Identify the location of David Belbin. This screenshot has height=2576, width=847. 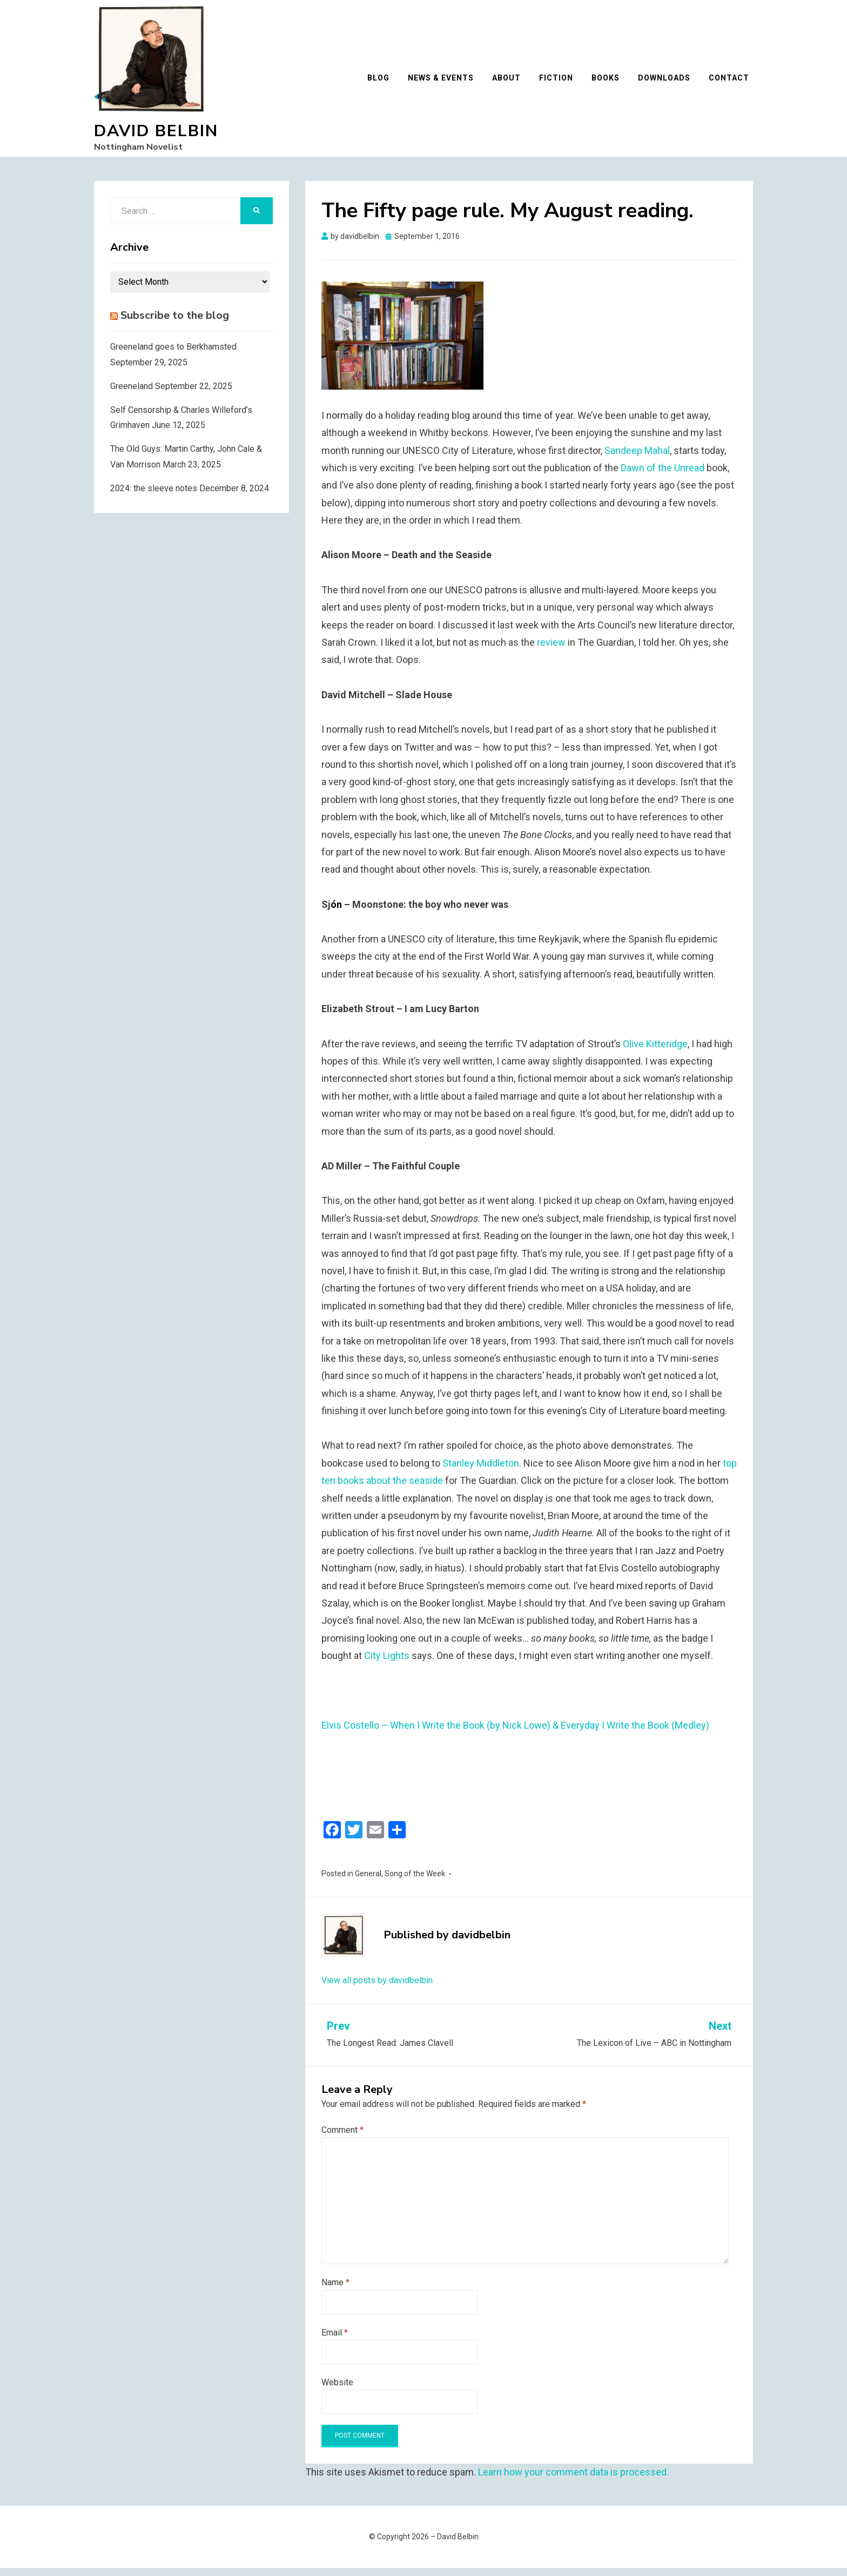
(156, 135).